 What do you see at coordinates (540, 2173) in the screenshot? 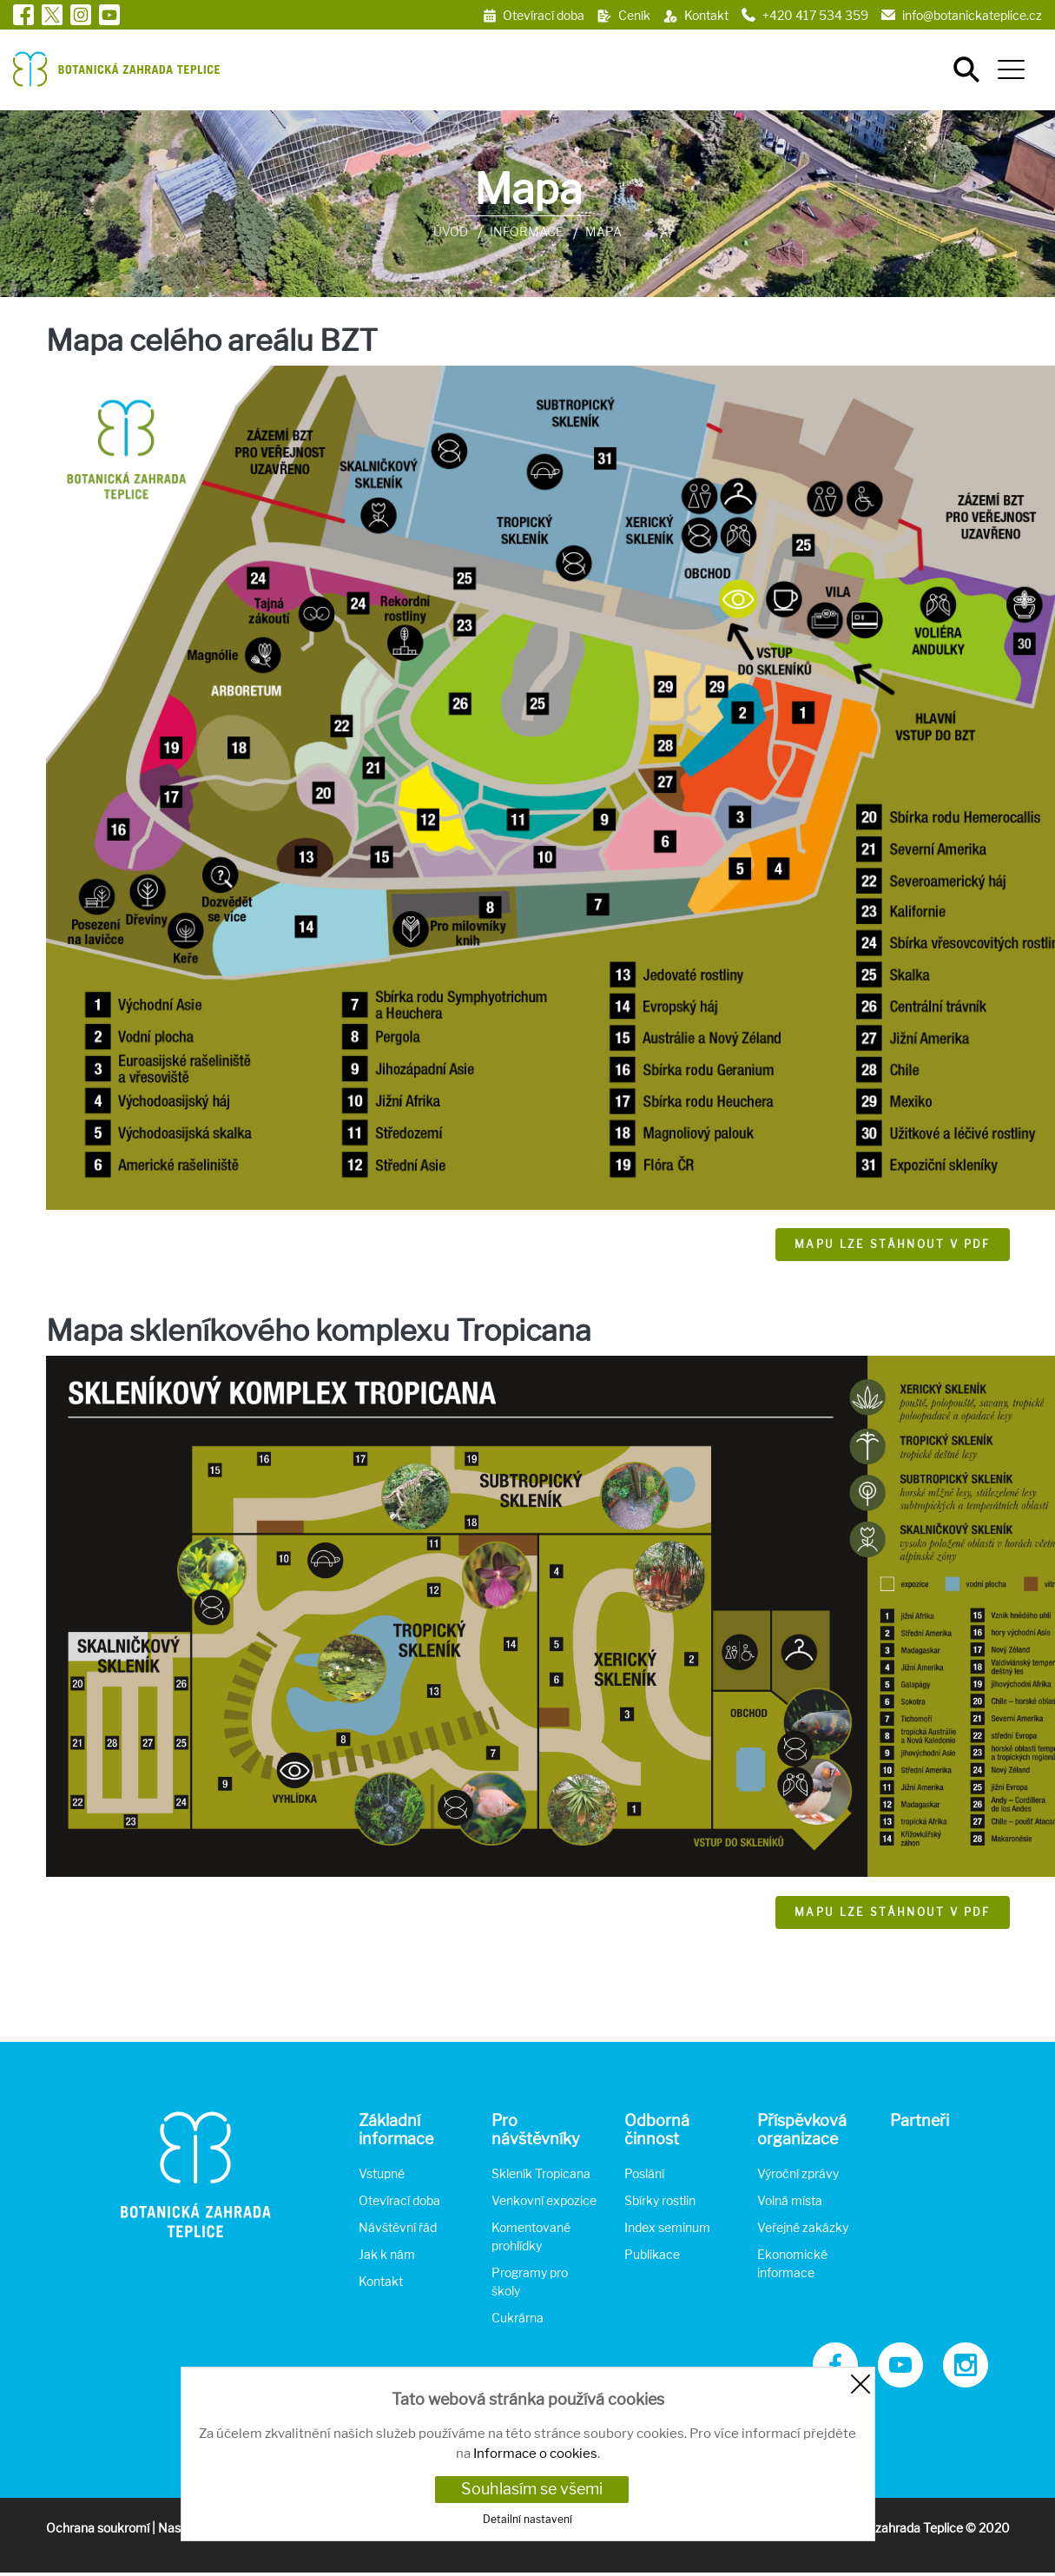
I see `Skleník Tropicana` at bounding box center [540, 2173].